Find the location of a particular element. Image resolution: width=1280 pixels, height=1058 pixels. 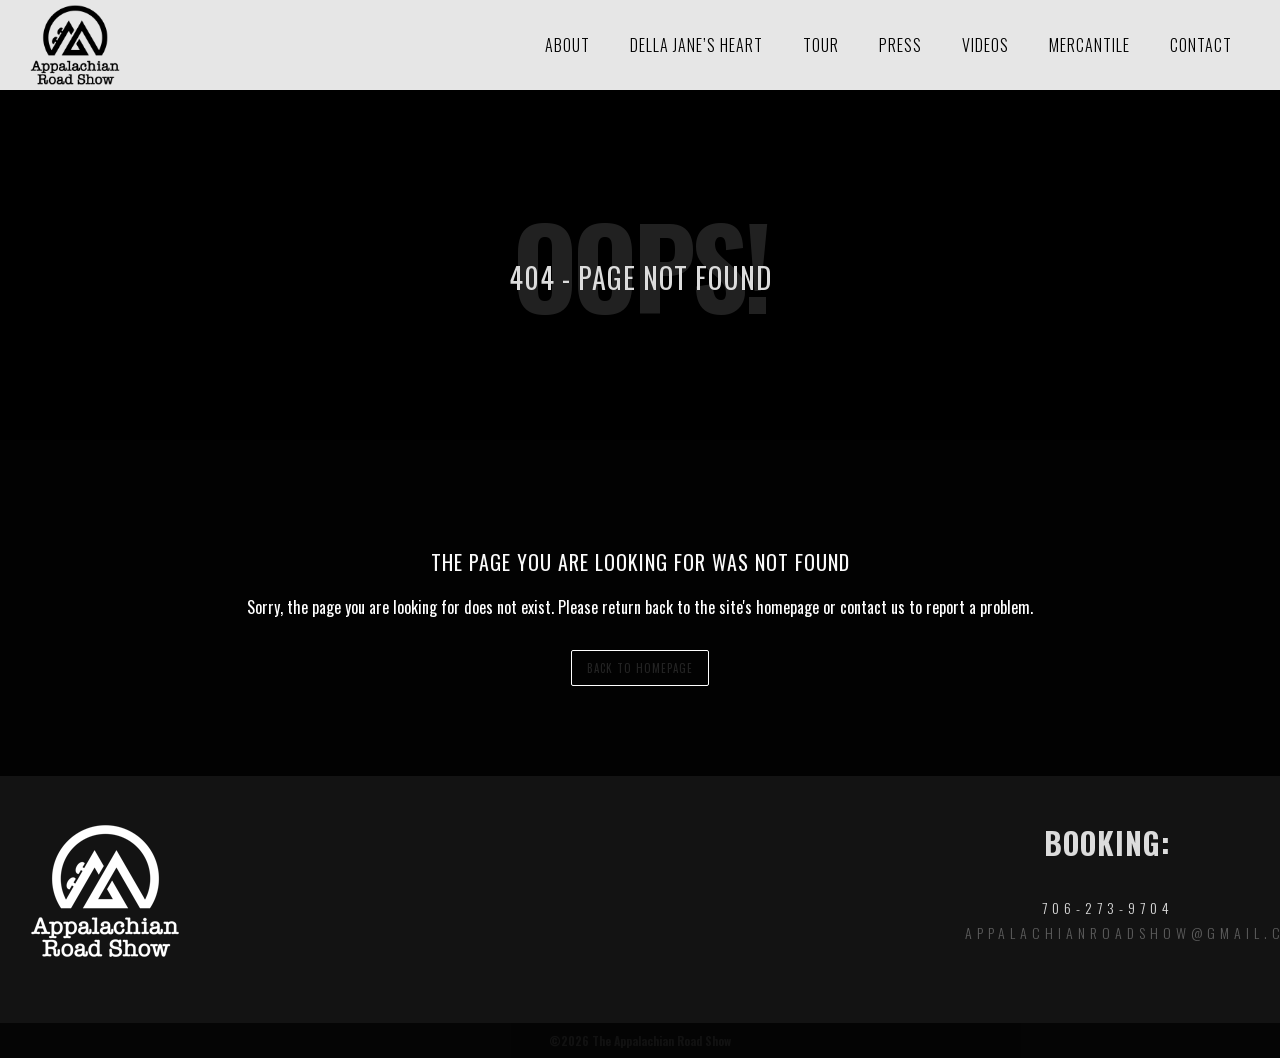

Mercantile is located at coordinates (1089, 45).